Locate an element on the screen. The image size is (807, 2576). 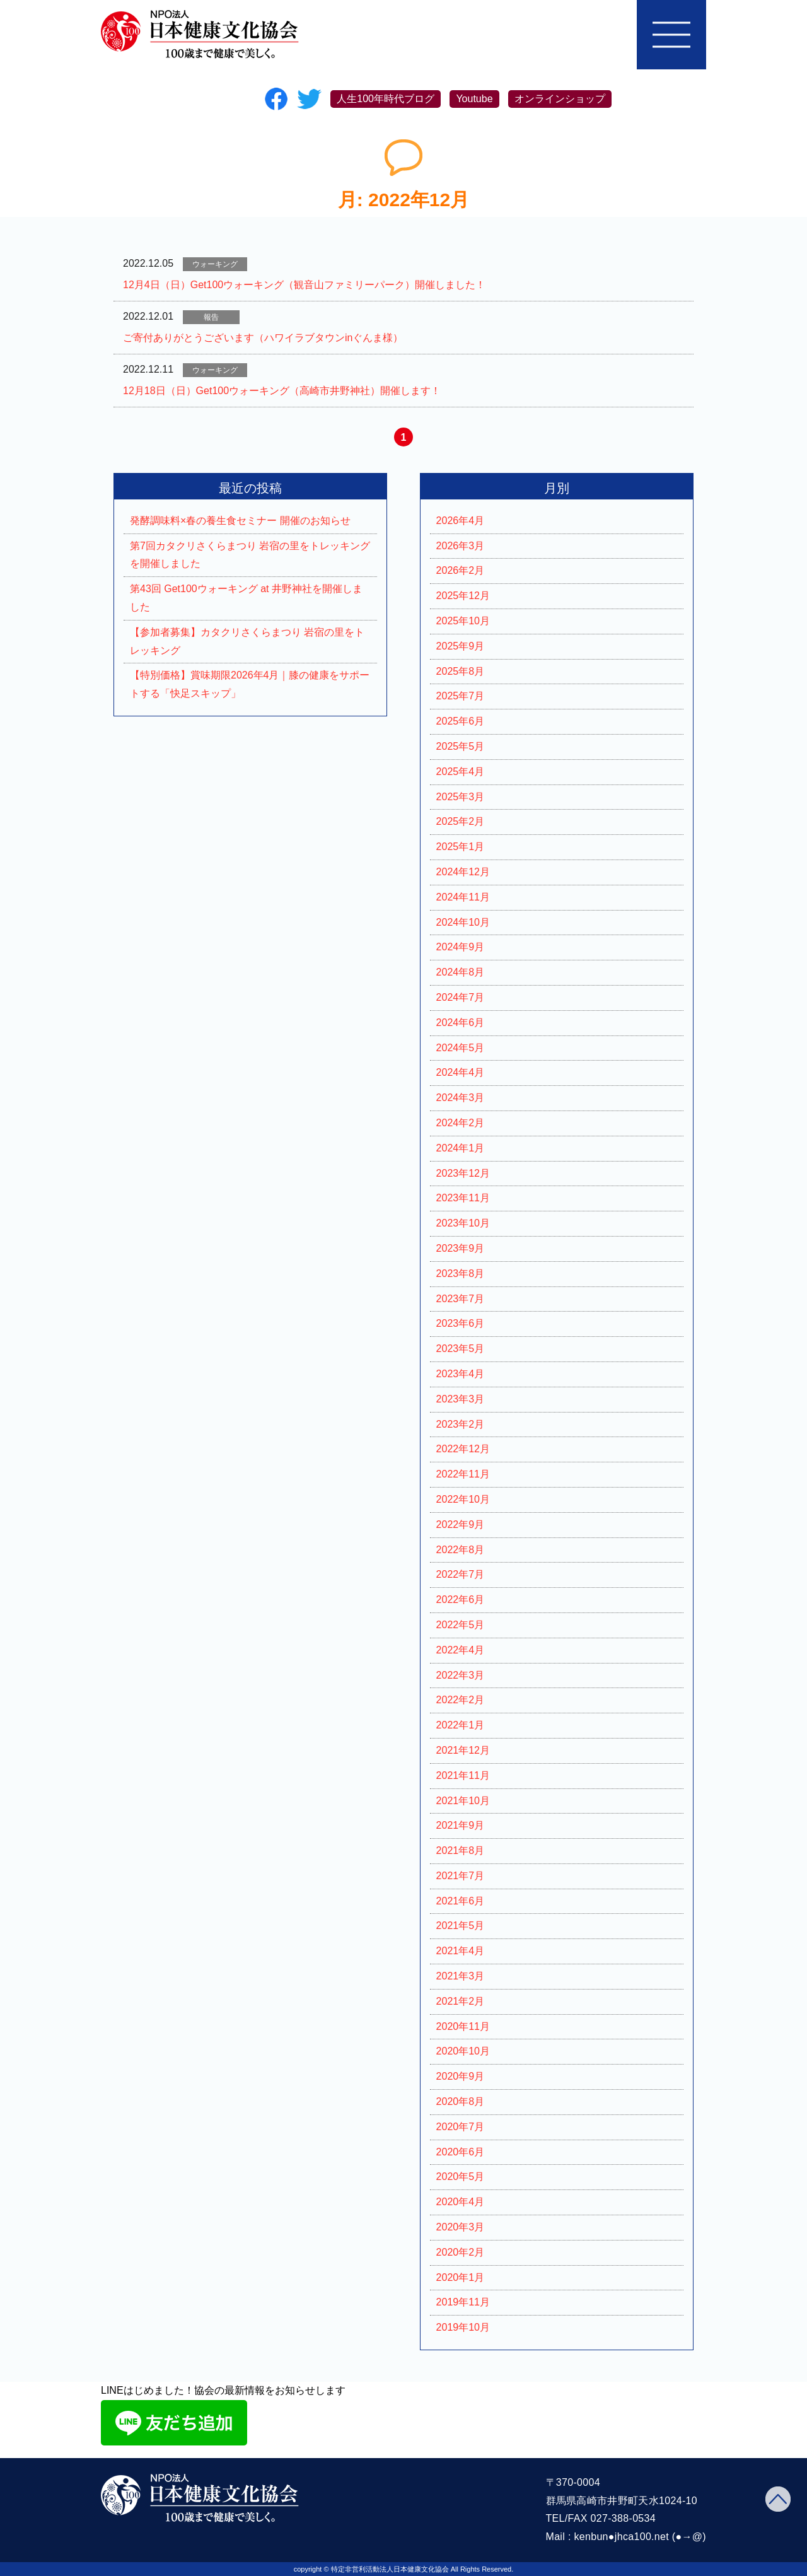
第7回カタクリさくらまつり 岩宿の里をトレッキングを開催しました is located at coordinates (250, 554).